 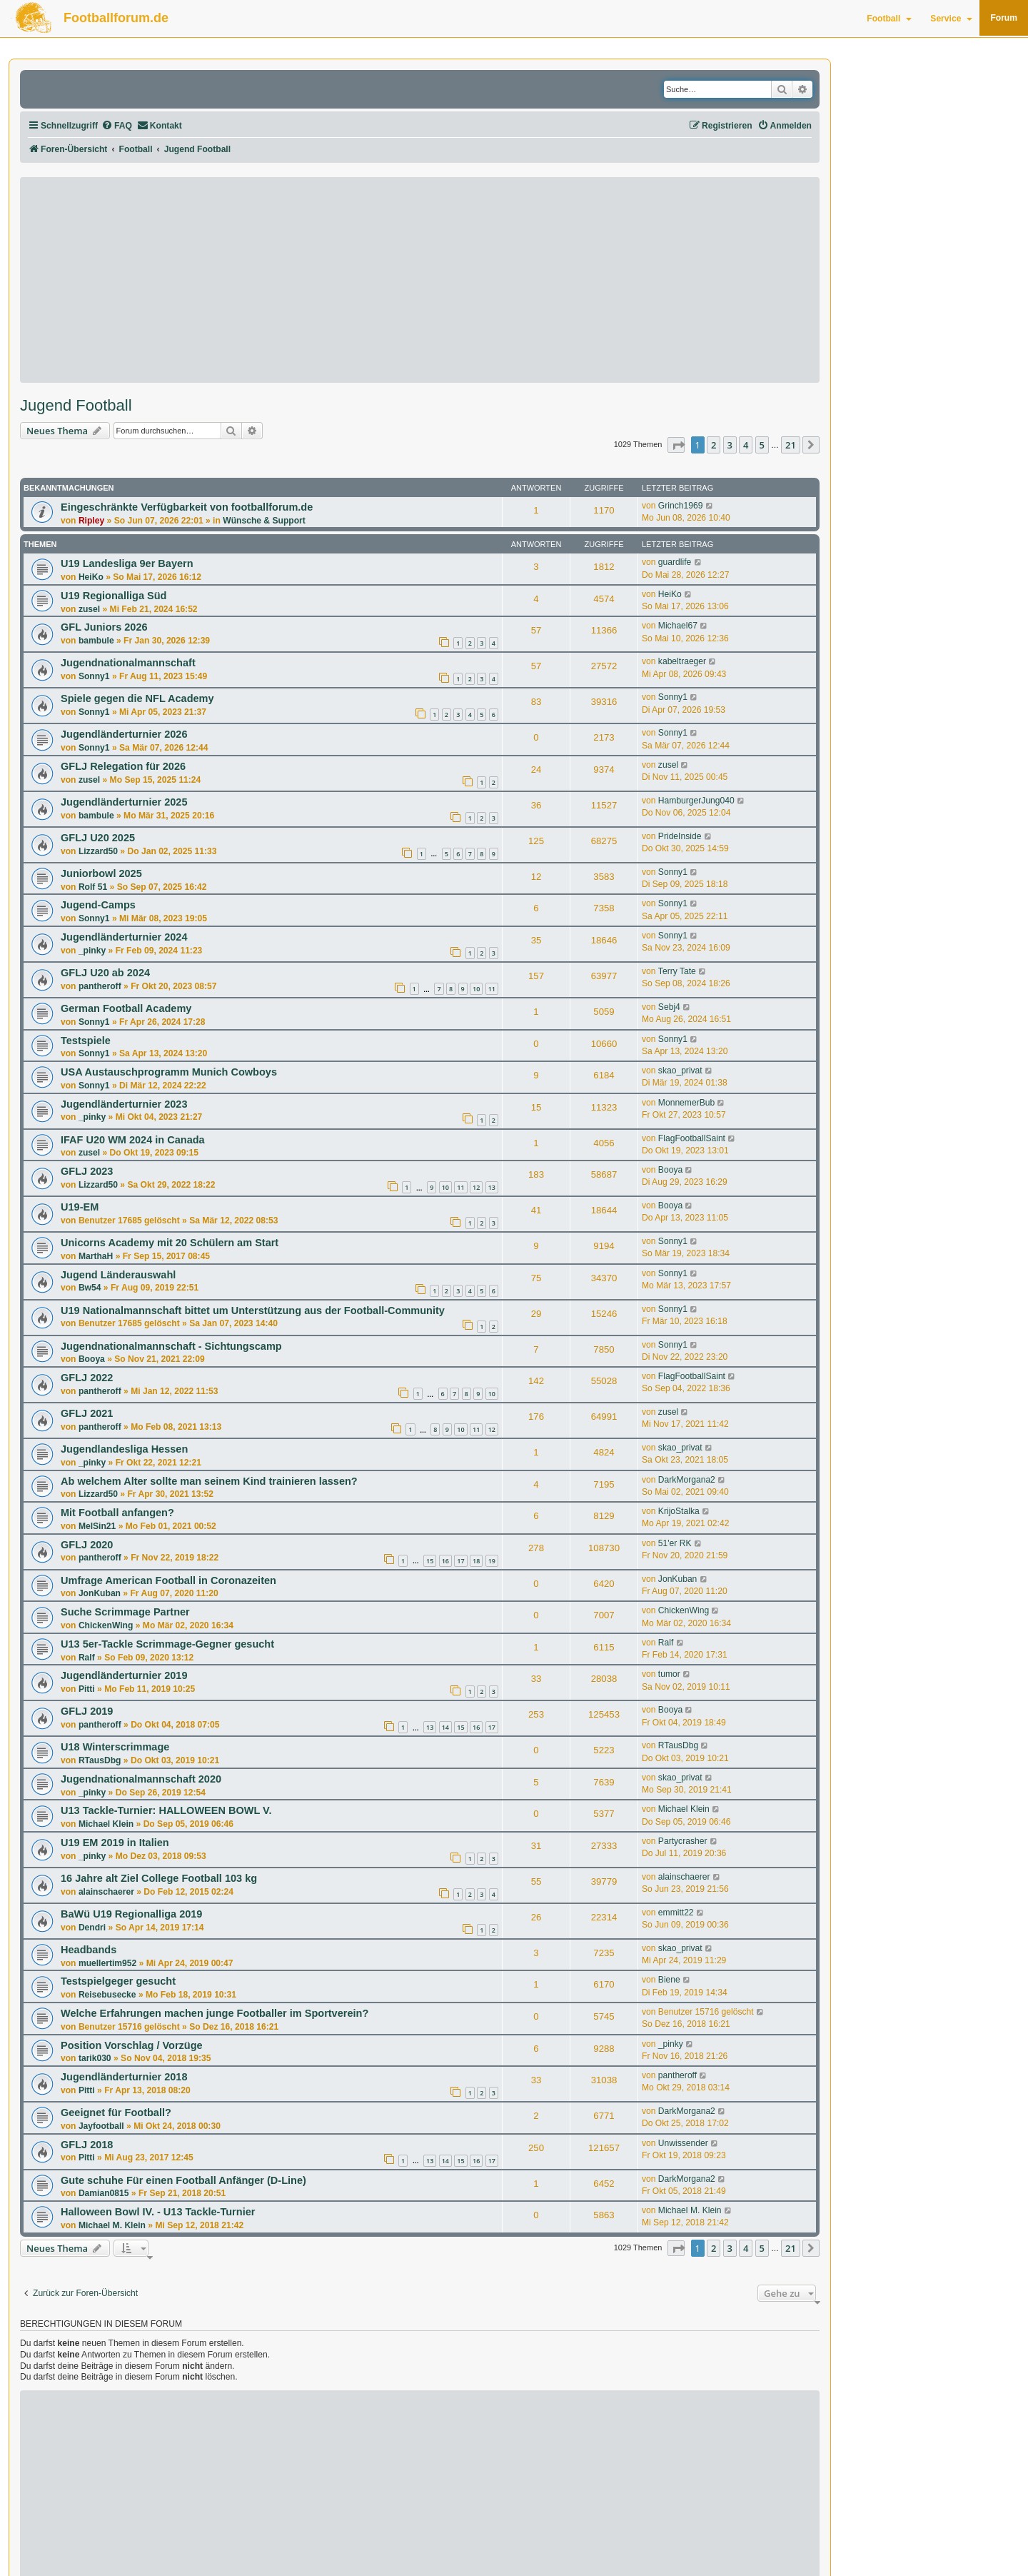 What do you see at coordinates (124, 937) in the screenshot?
I see `Jugendländerturnier 2024` at bounding box center [124, 937].